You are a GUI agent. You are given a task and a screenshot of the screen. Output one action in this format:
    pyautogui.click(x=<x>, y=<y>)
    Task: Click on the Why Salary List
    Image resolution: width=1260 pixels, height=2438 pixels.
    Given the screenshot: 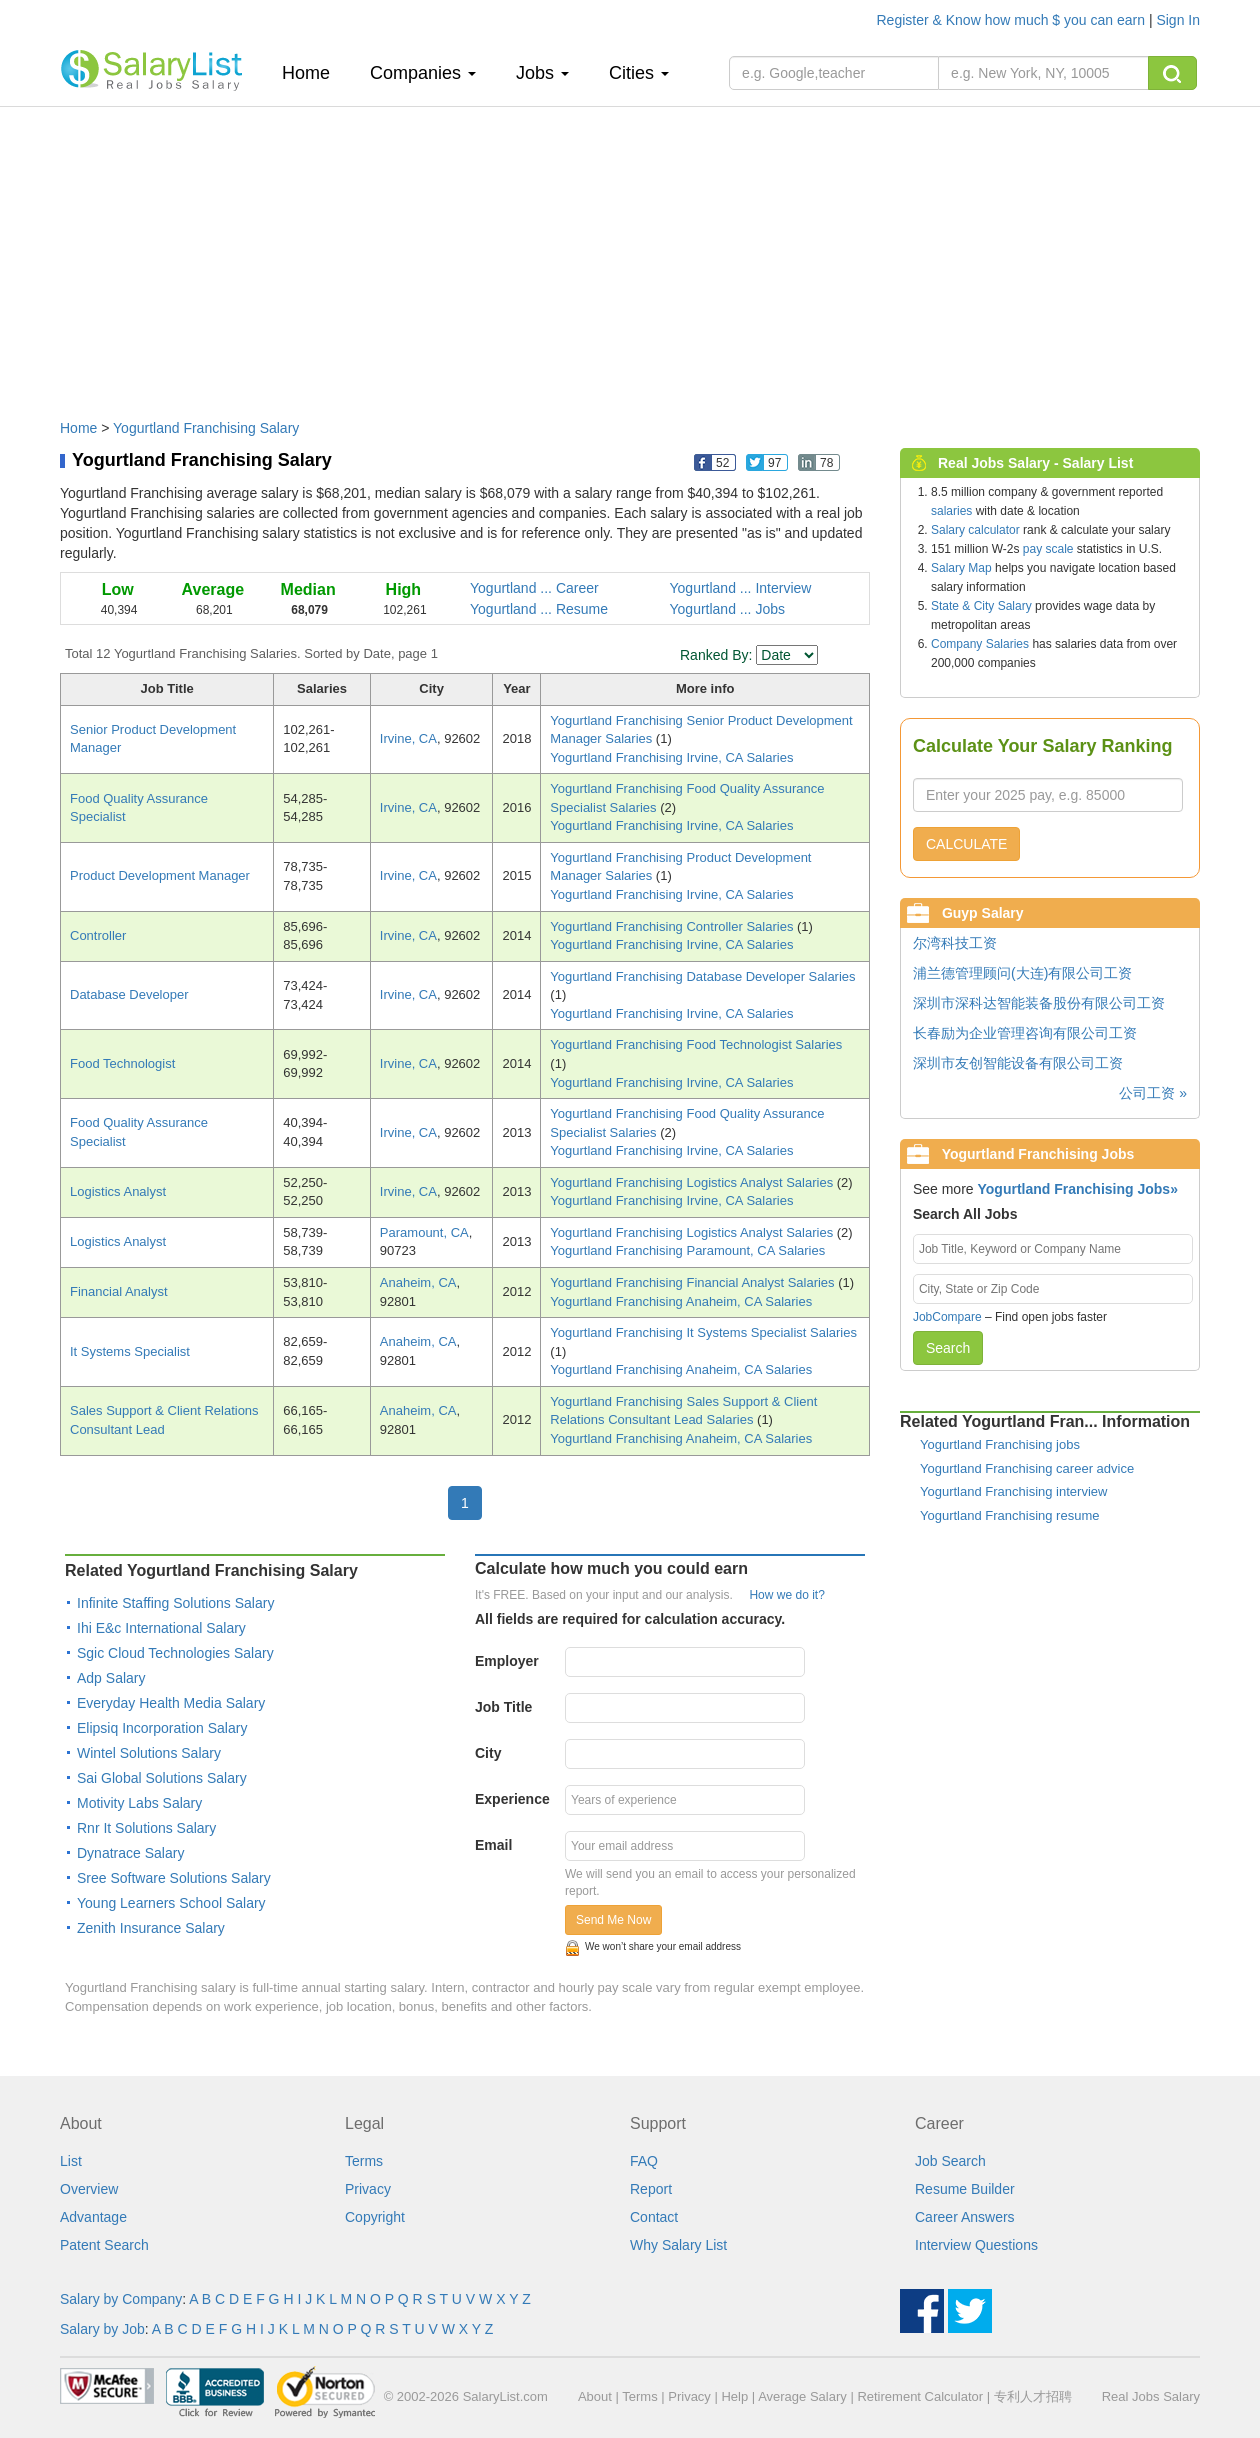 What is the action you would take?
    pyautogui.click(x=678, y=2245)
    